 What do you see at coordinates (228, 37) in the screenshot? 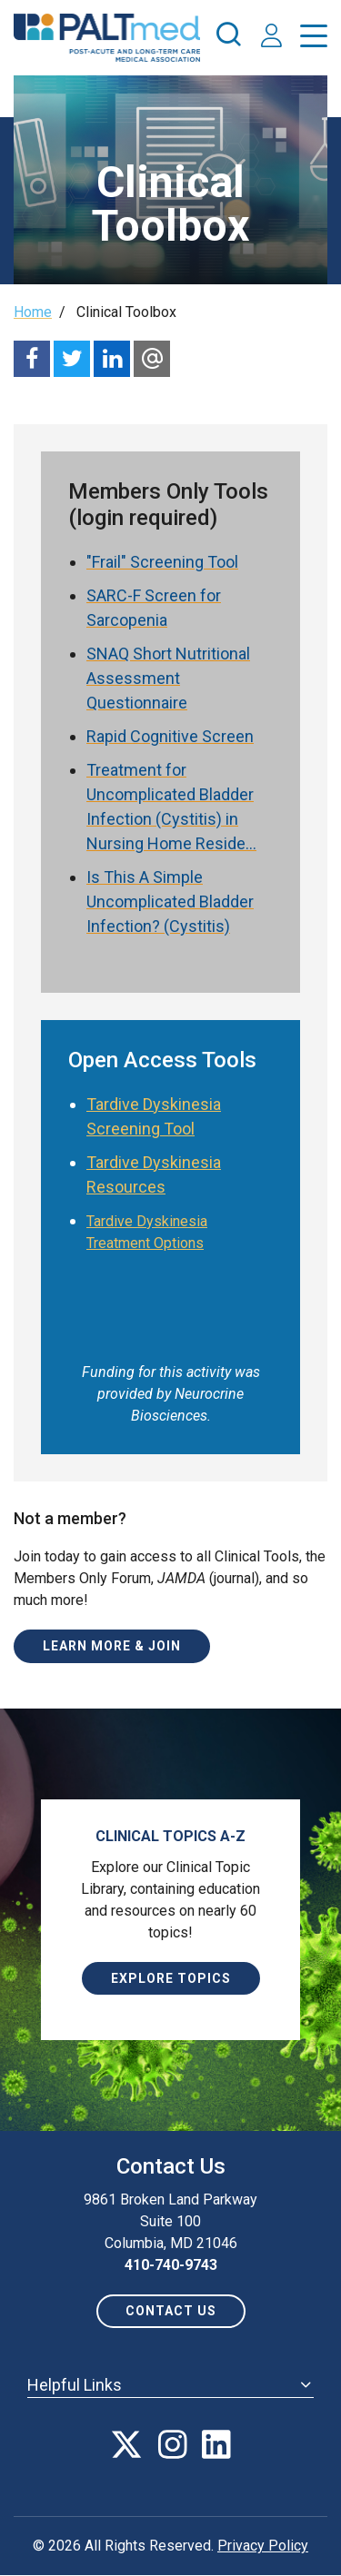
I see `[press enter to open the search]` at bounding box center [228, 37].